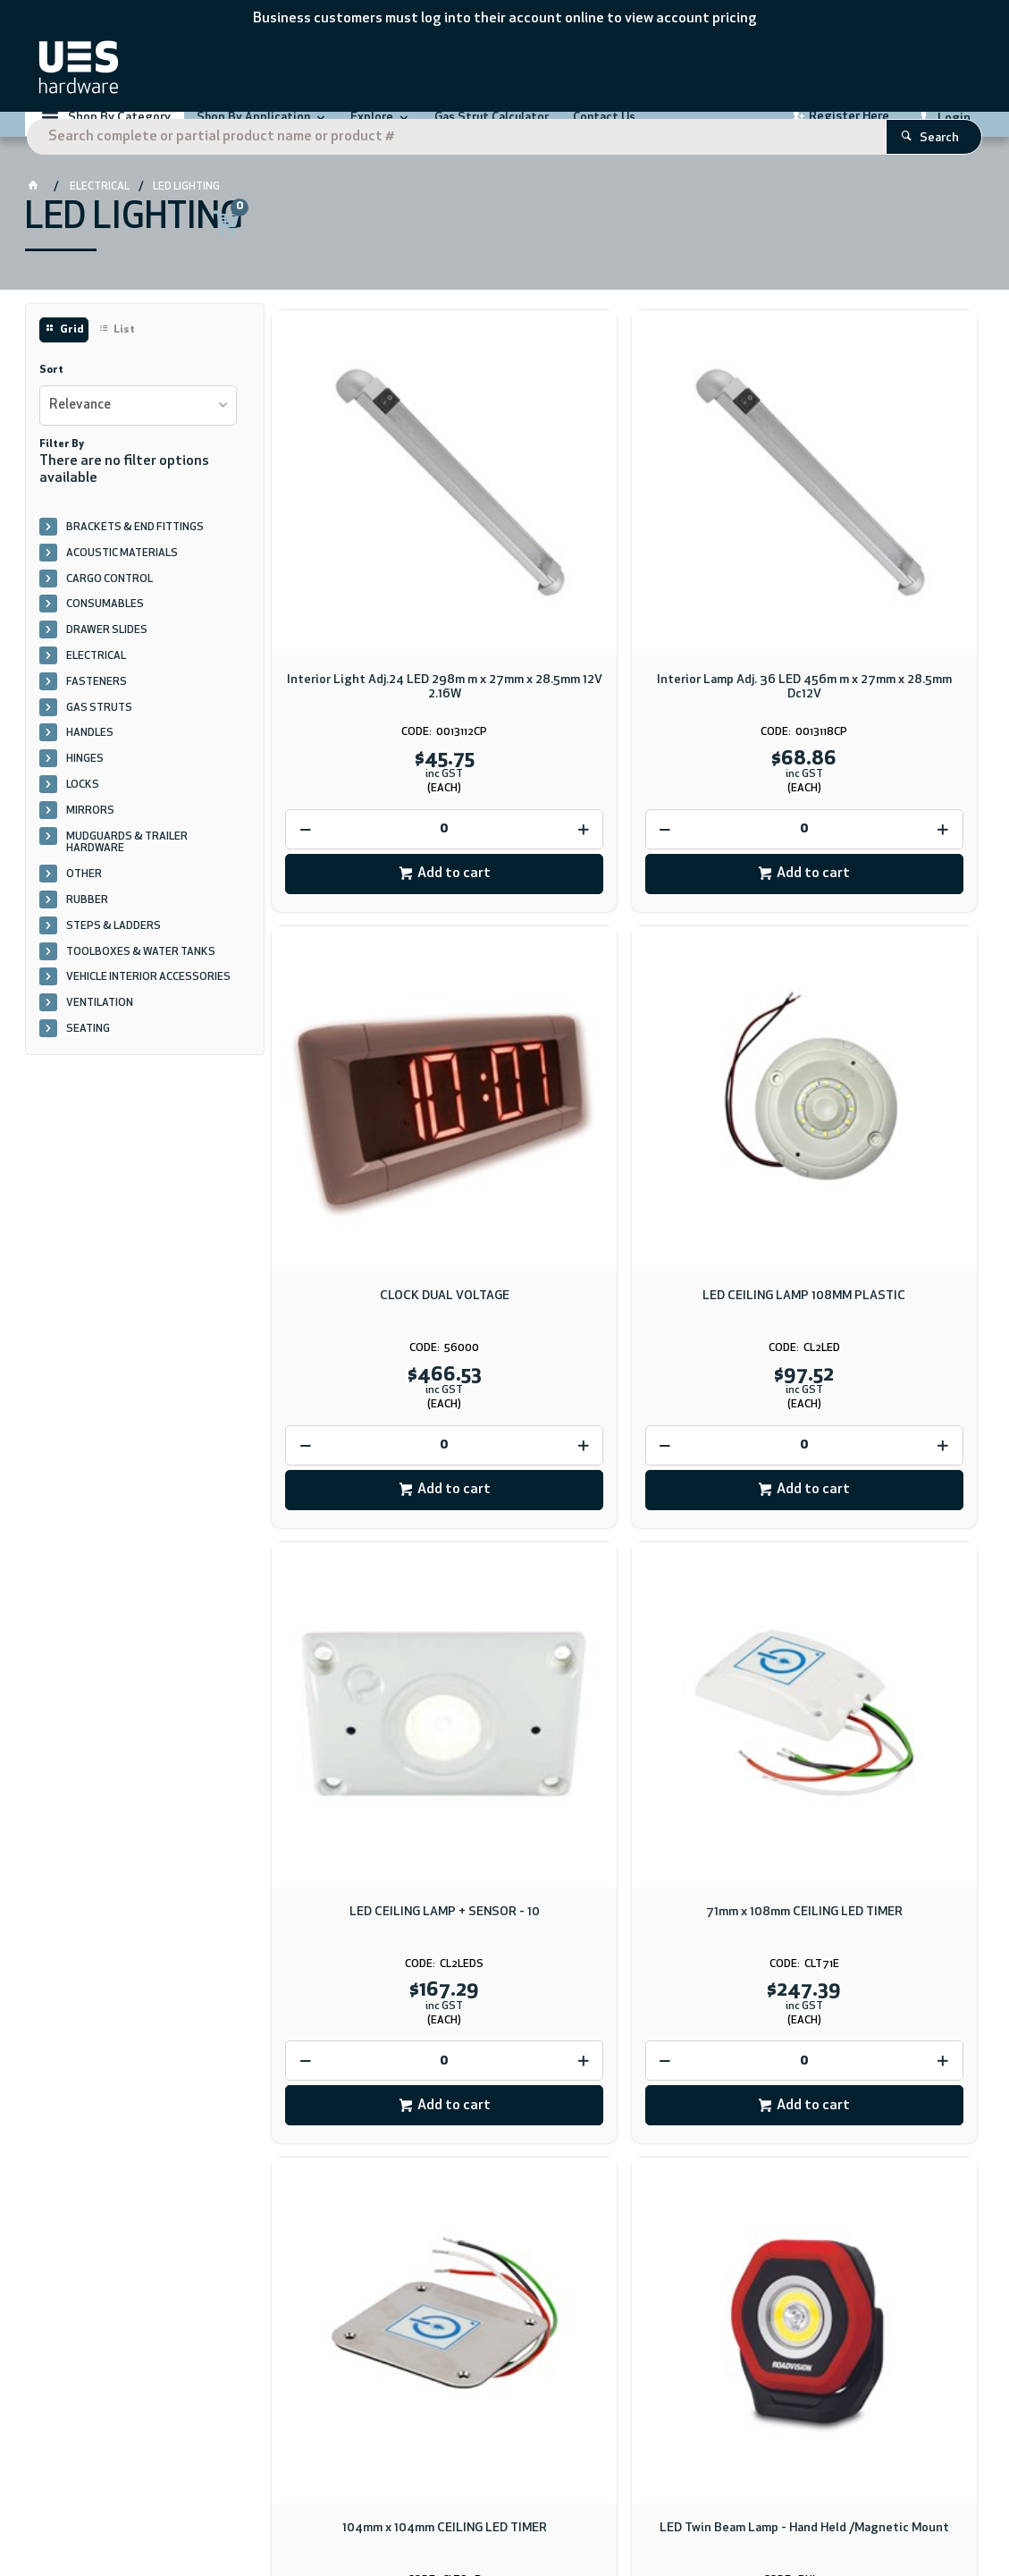 The height and width of the screenshot is (2576, 1009). What do you see at coordinates (90, 834) in the screenshot?
I see `MIRRORS` at bounding box center [90, 834].